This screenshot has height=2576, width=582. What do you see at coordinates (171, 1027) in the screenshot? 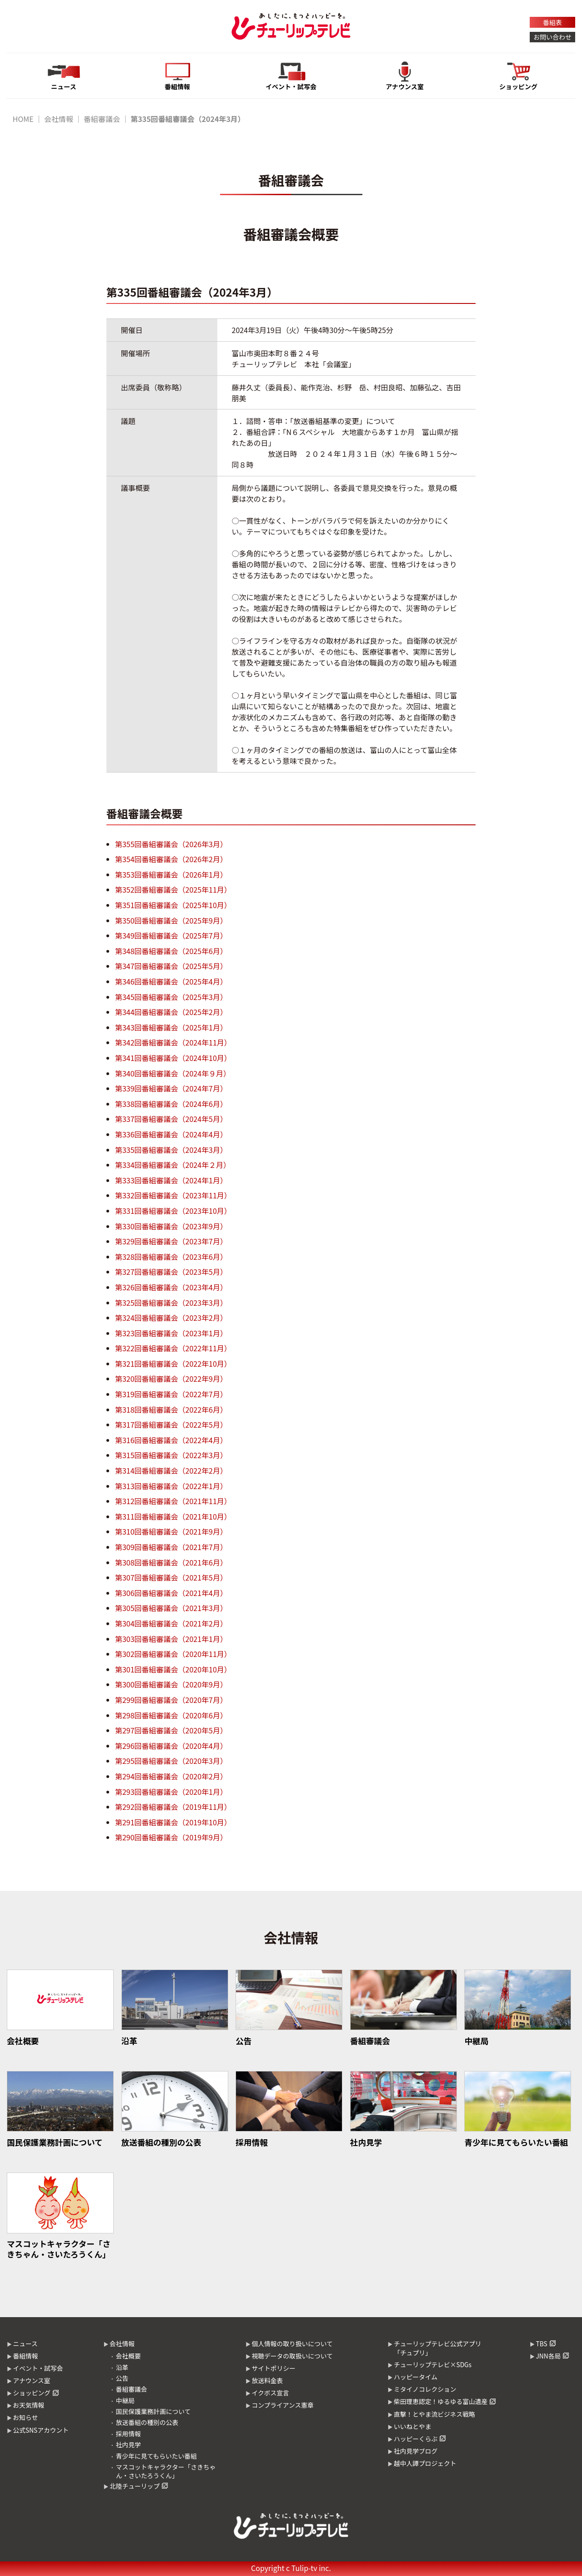
I see `第343回番組審議会（2025年1月）` at bounding box center [171, 1027].